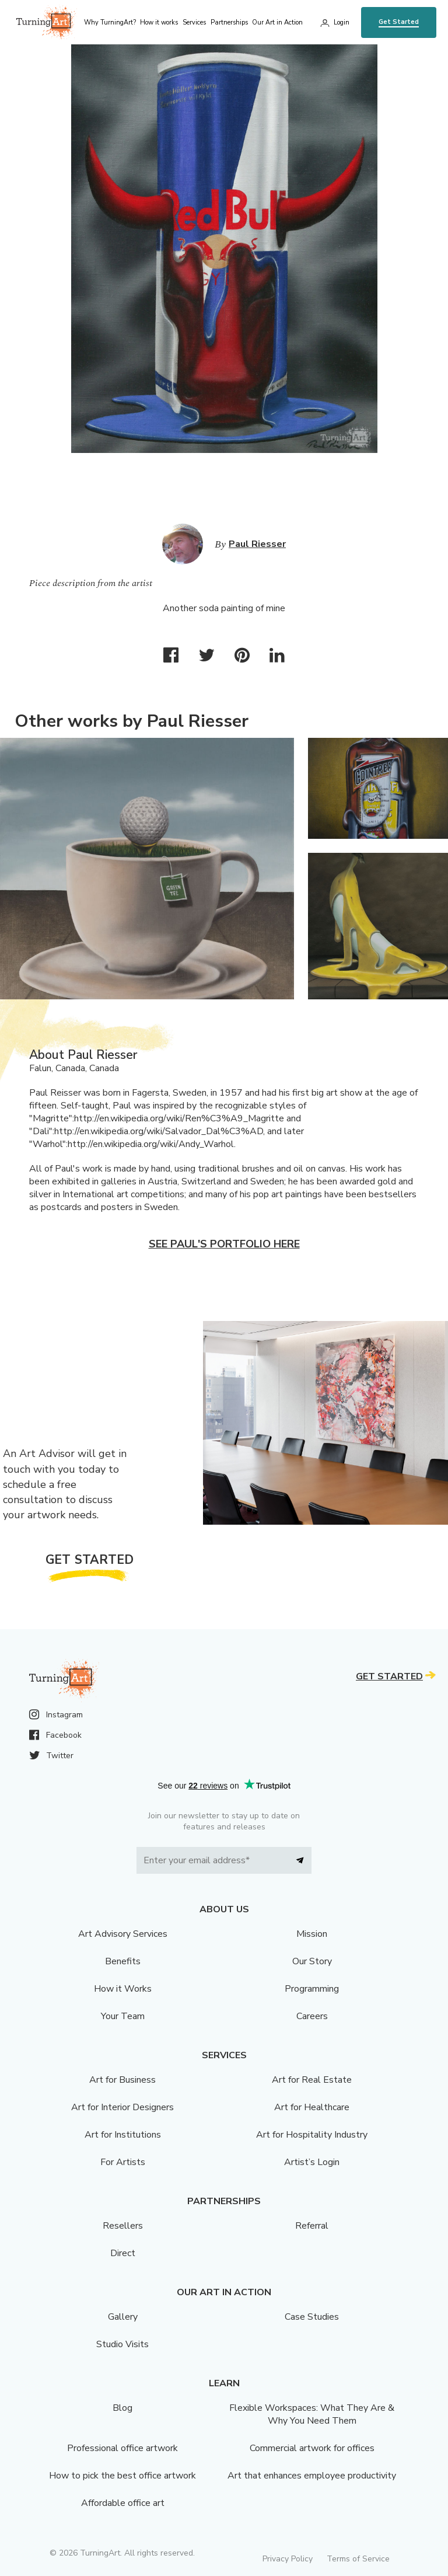  Describe the element at coordinates (358, 2558) in the screenshot. I see `Terms of Service` at that location.